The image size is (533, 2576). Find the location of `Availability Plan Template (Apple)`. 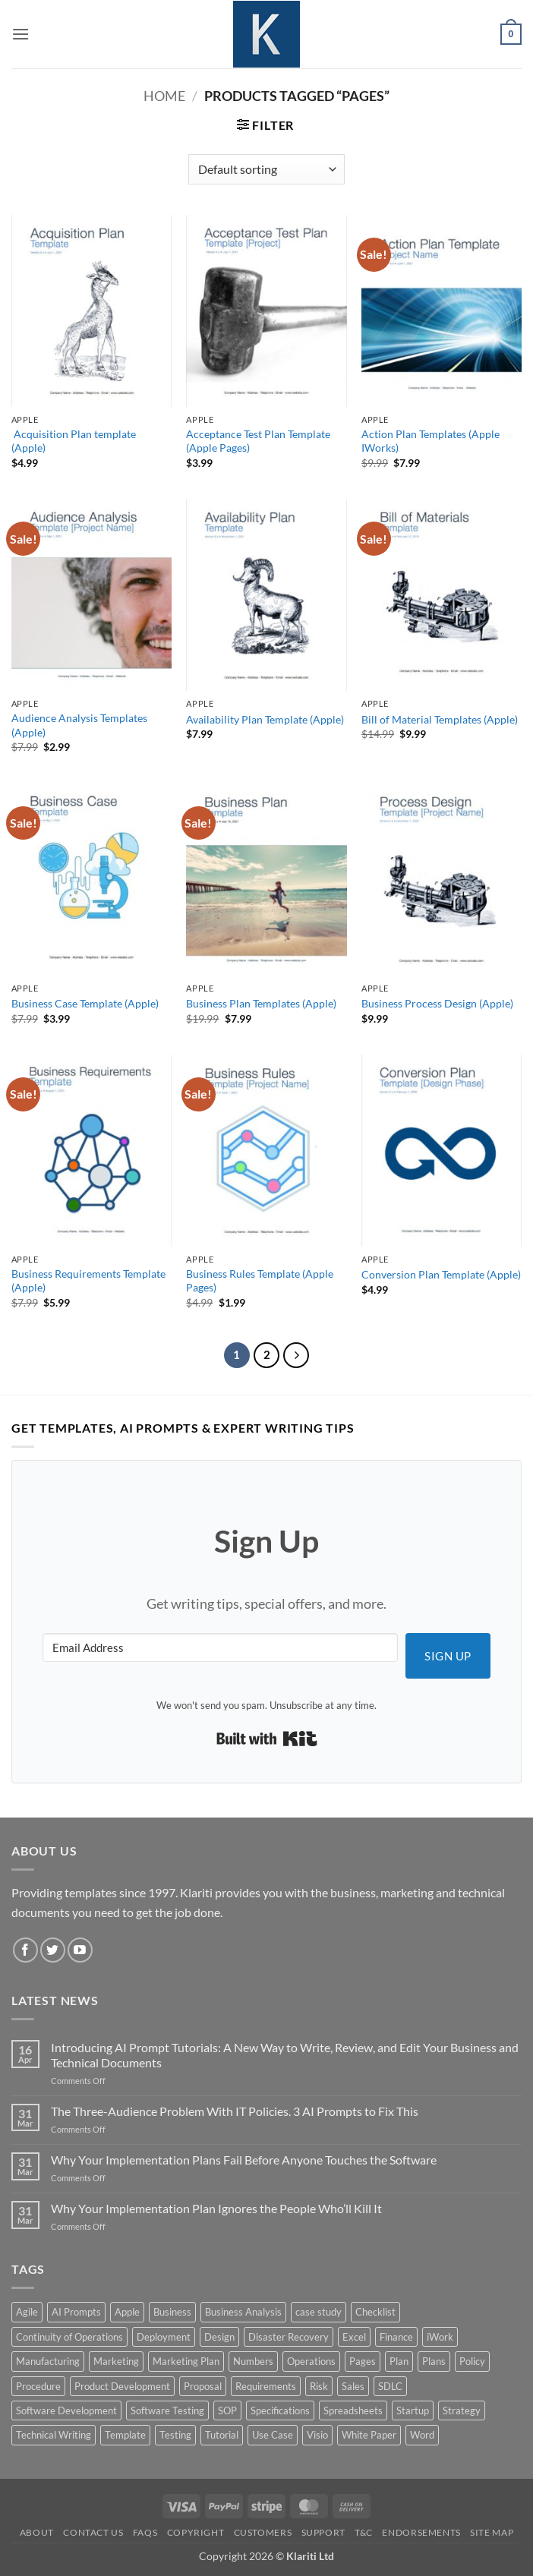

Availability Plan Template (Apple) is located at coordinates (265, 719).